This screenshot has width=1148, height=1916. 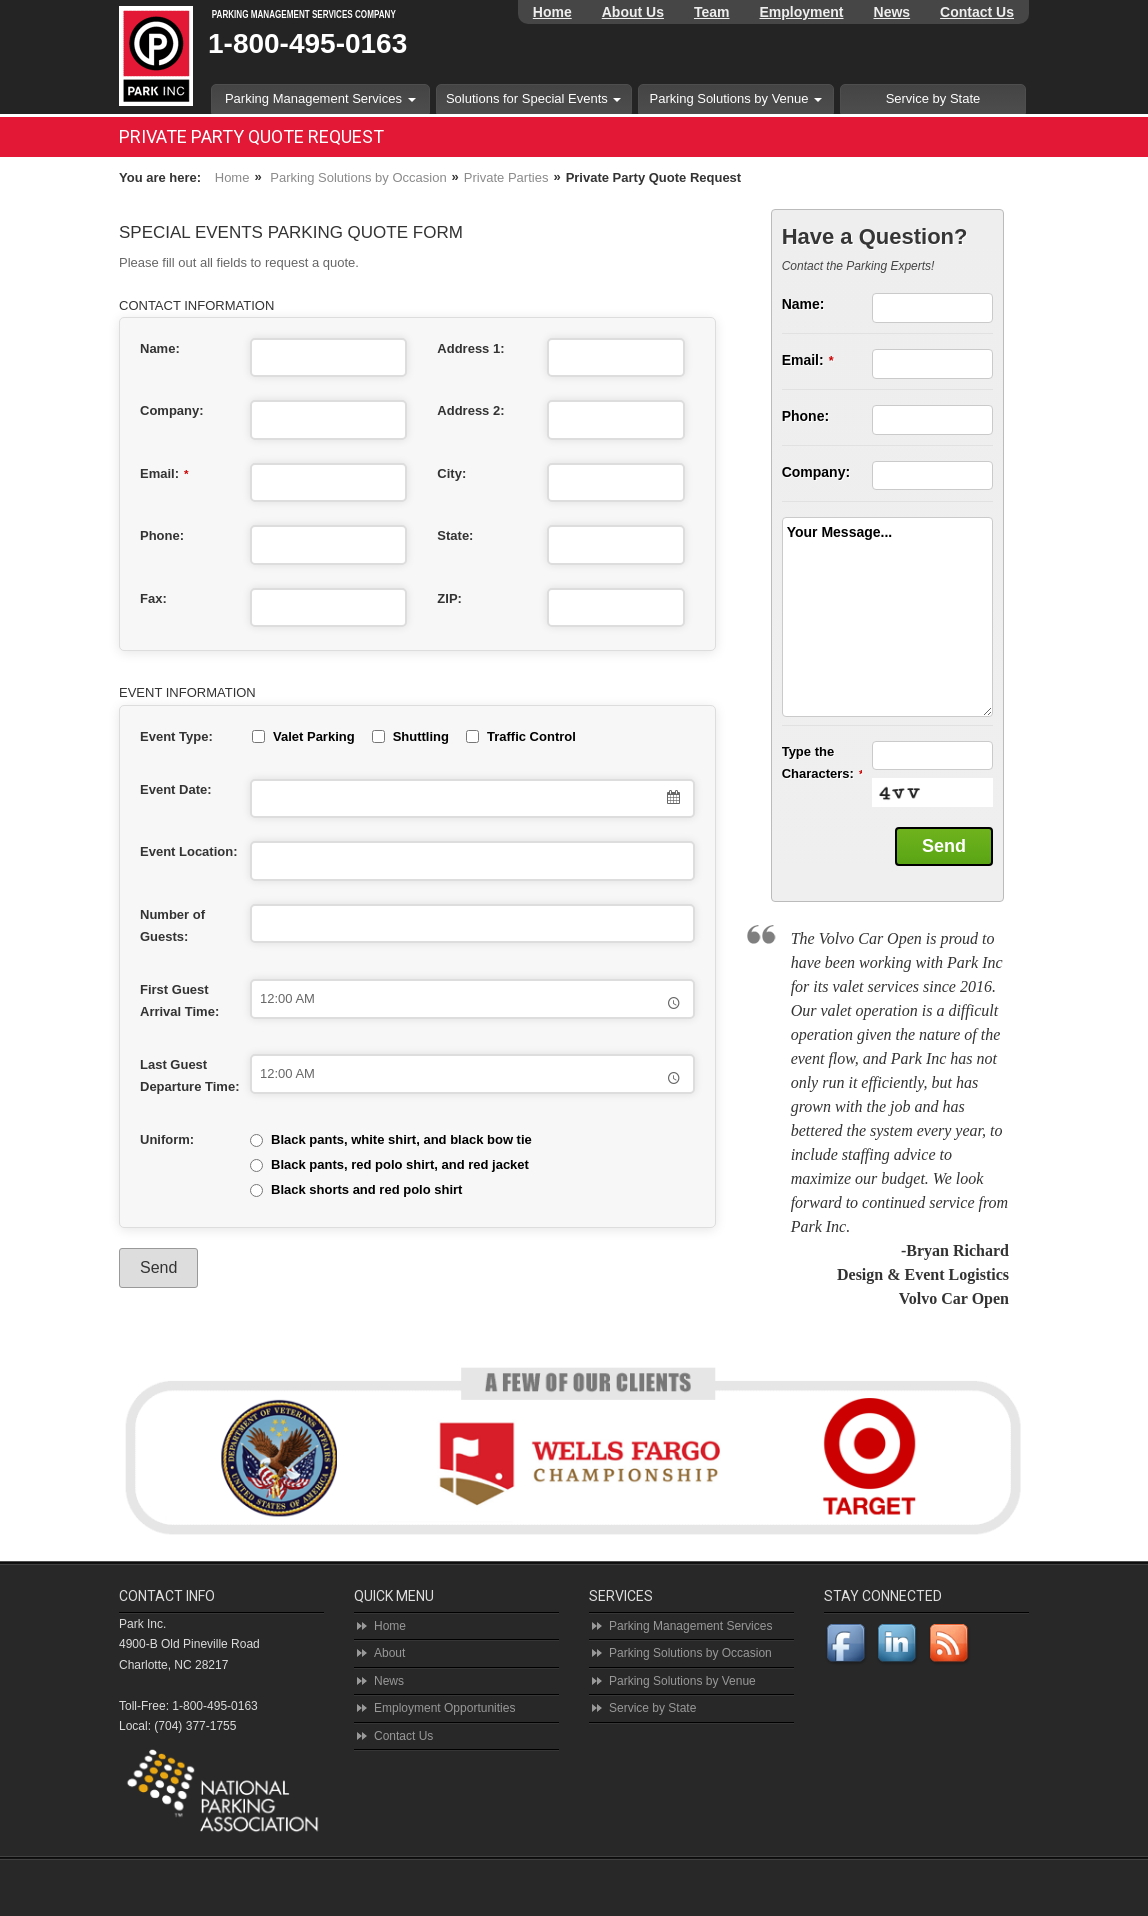 I want to click on ZIP:, so click(x=449, y=598).